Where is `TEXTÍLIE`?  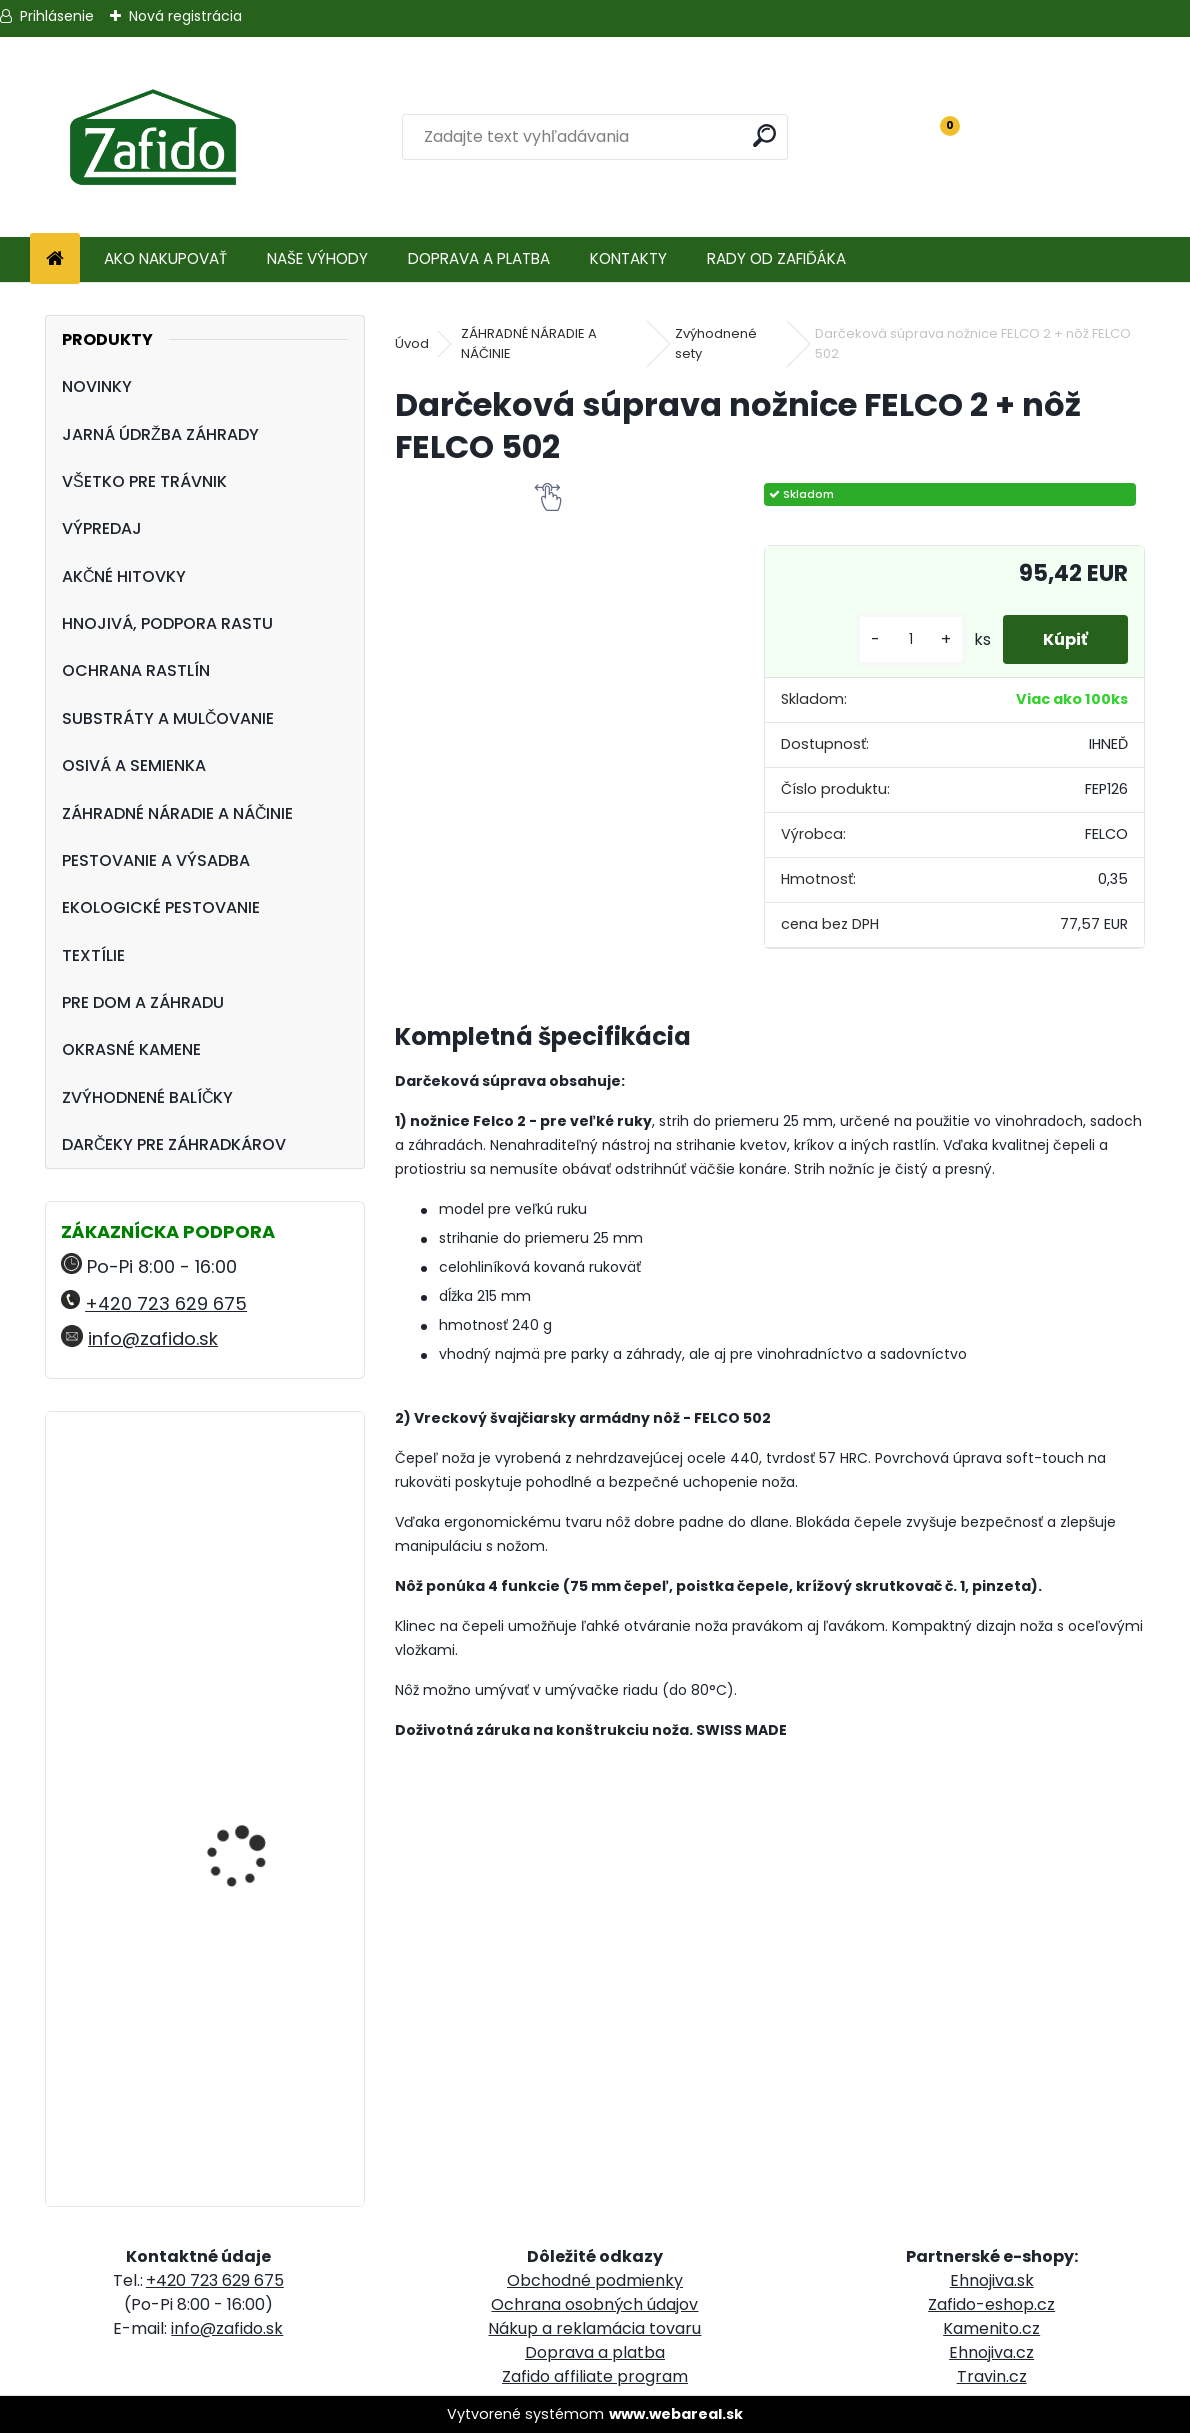 TEXTÍLIE is located at coordinates (93, 955).